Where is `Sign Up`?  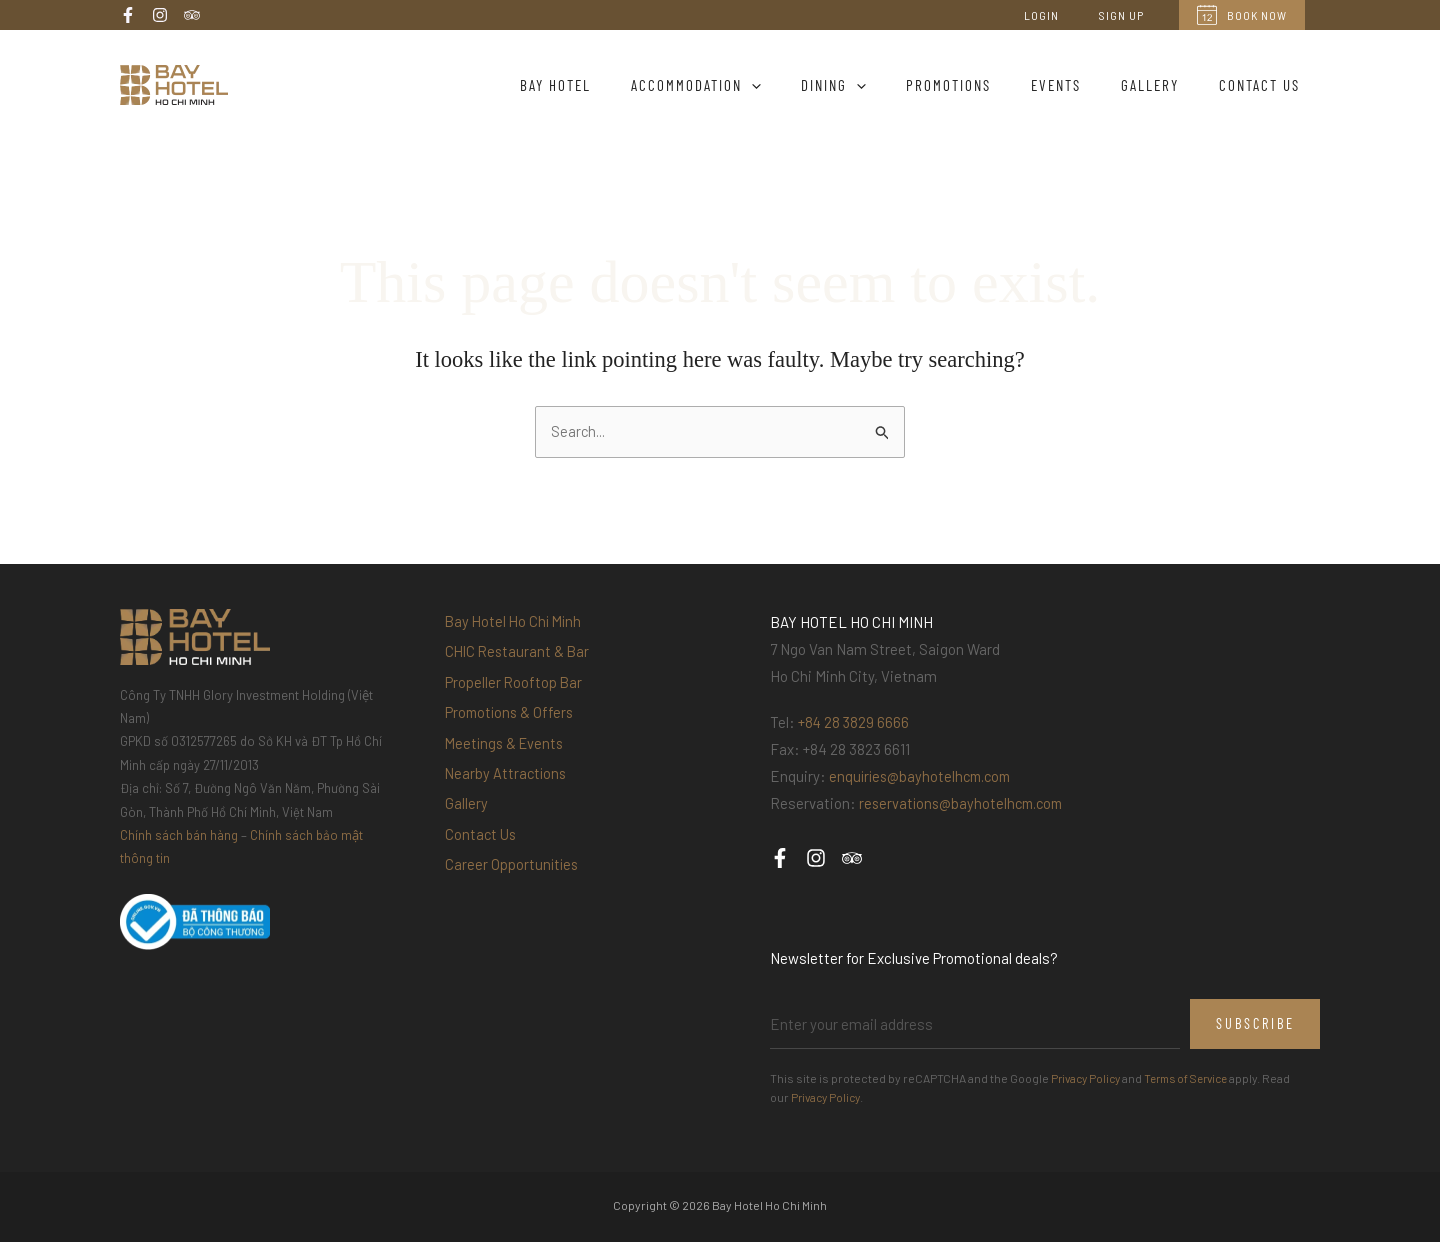
Sign Up is located at coordinates (1129, 15).